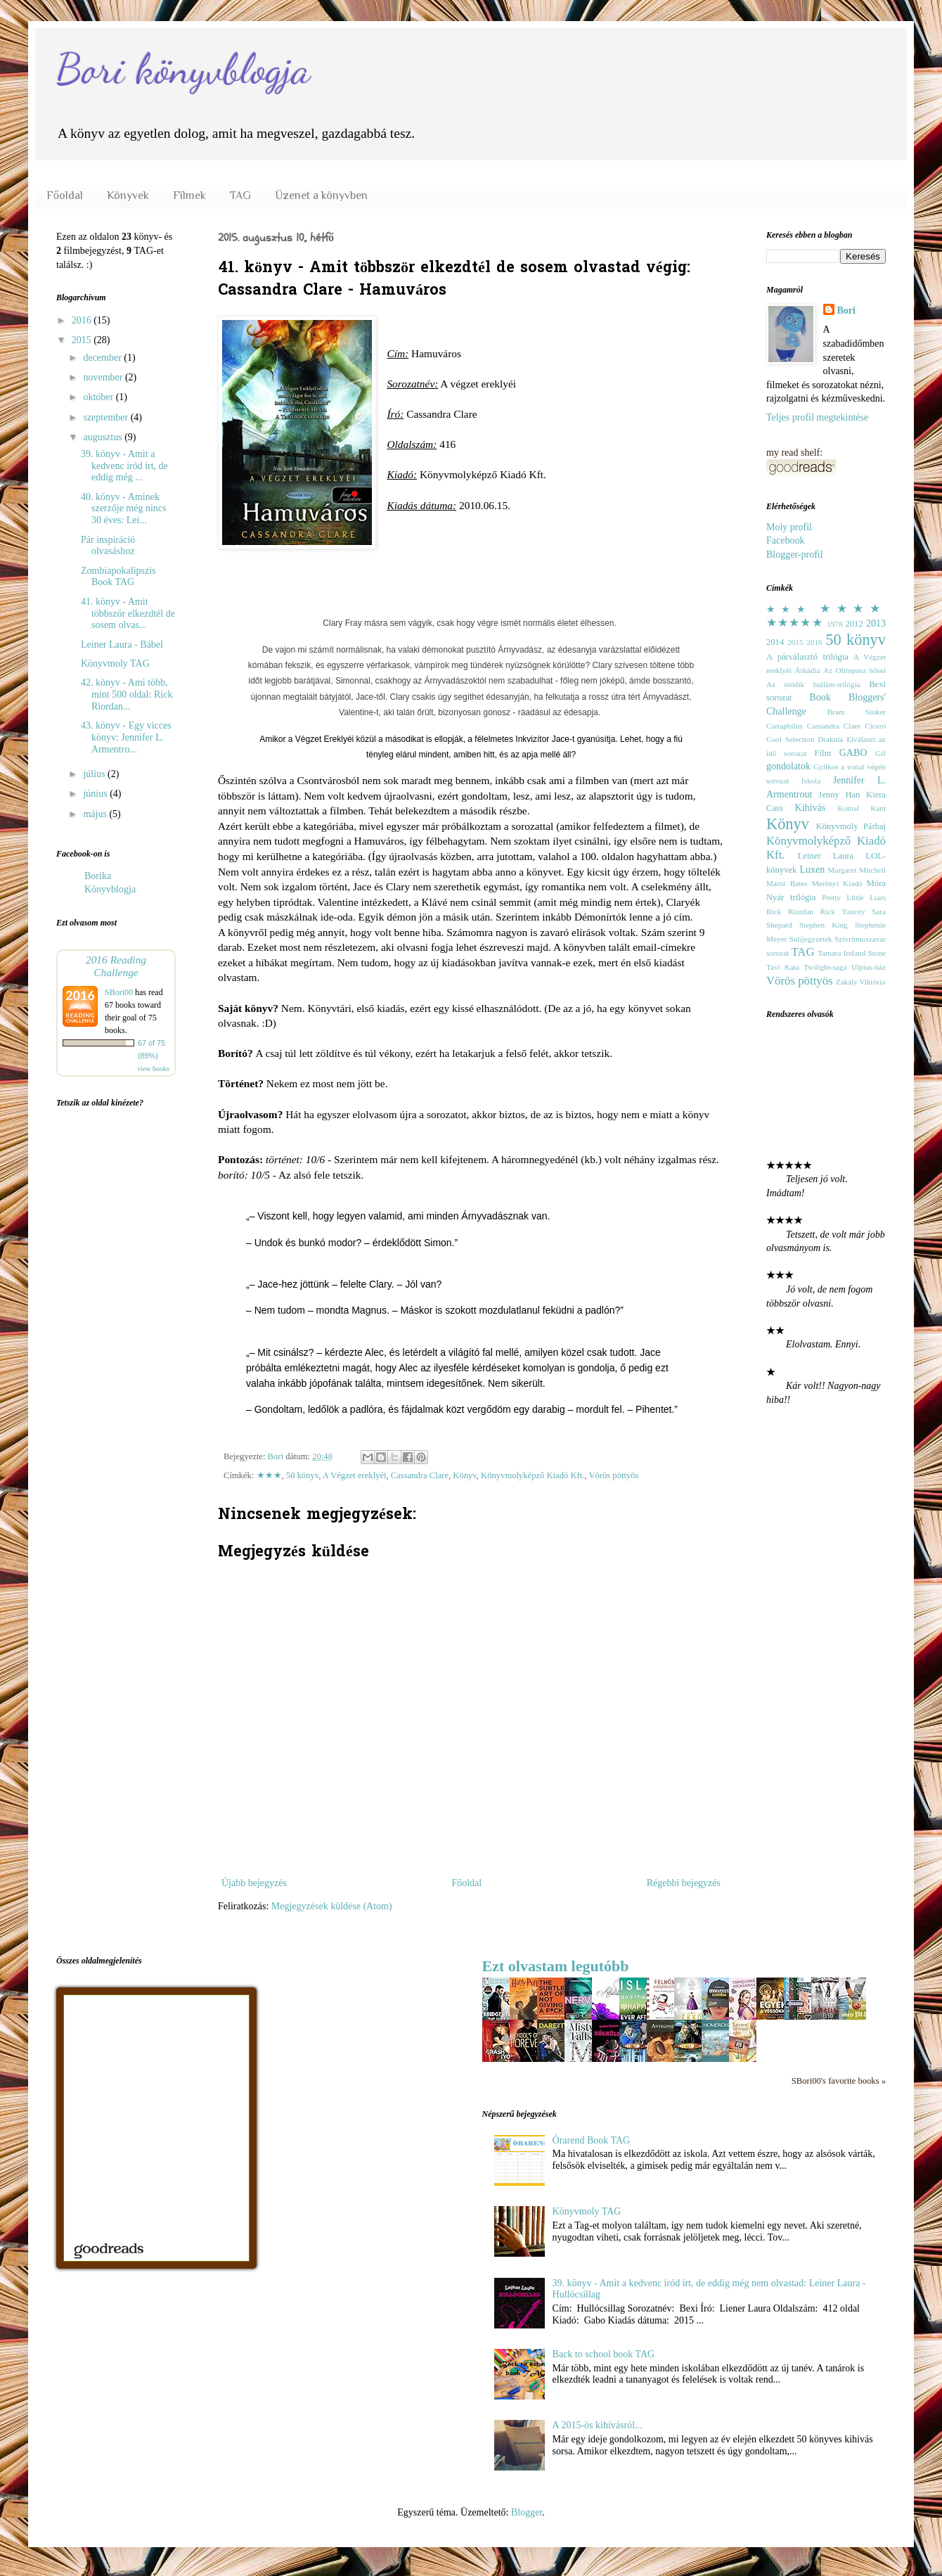 This screenshot has width=942, height=2576. What do you see at coordinates (856, 711) in the screenshot?
I see `Bram Stoker` at bounding box center [856, 711].